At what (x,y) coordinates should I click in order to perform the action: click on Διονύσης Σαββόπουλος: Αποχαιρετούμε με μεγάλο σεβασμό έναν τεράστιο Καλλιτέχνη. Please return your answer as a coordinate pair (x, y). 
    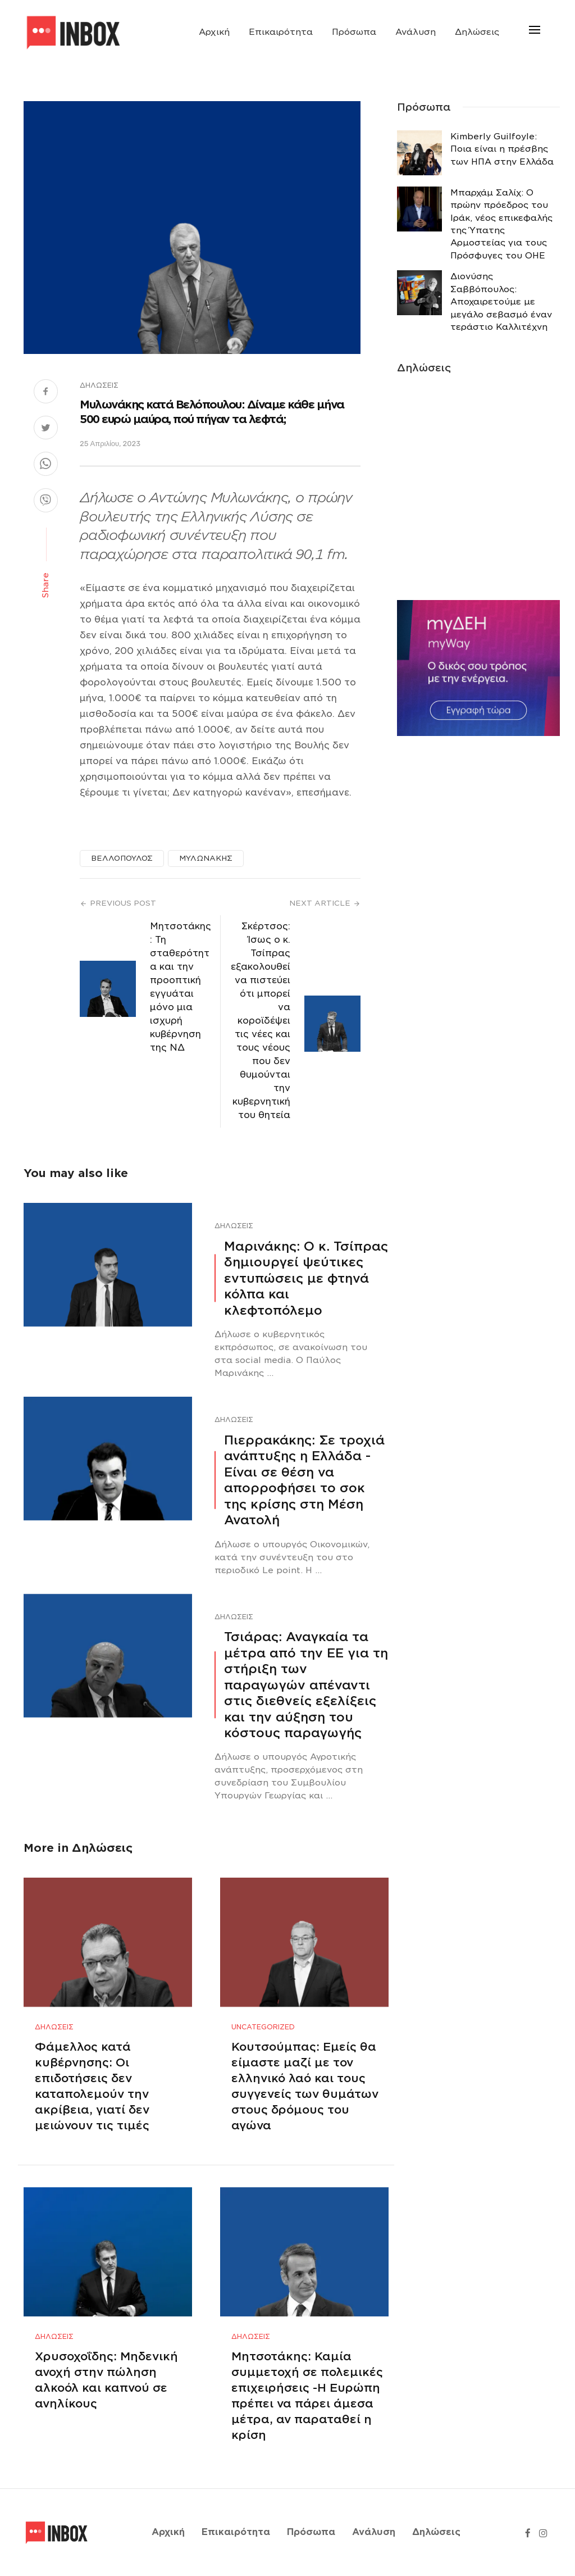
    Looking at the image, I should click on (501, 301).